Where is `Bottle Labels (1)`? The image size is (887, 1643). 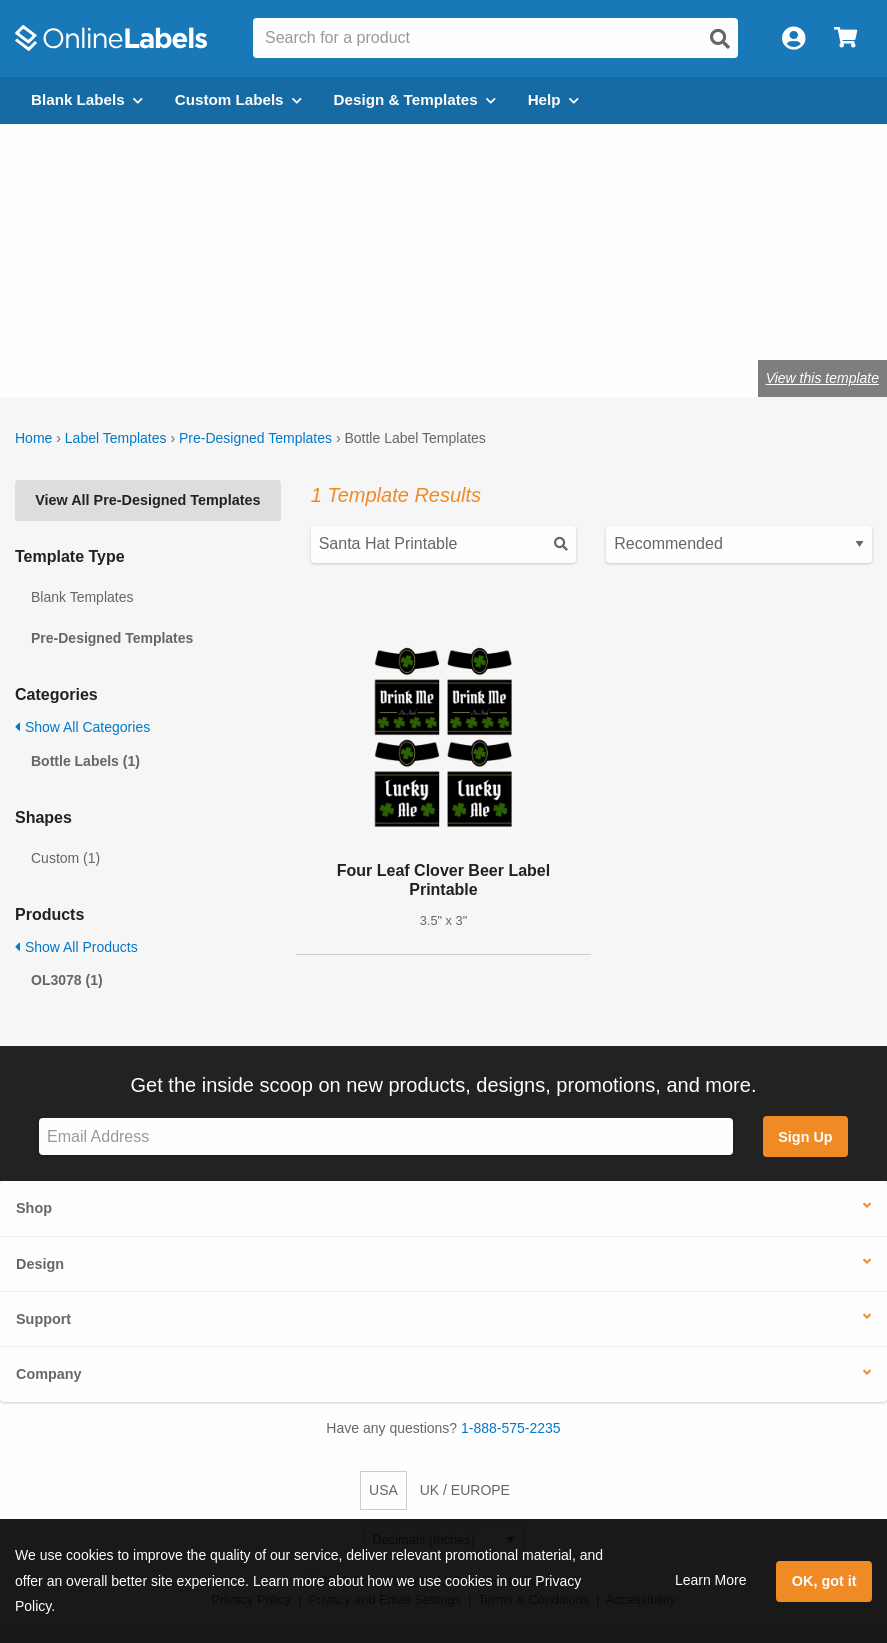
Bottle Labels (1) is located at coordinates (85, 761).